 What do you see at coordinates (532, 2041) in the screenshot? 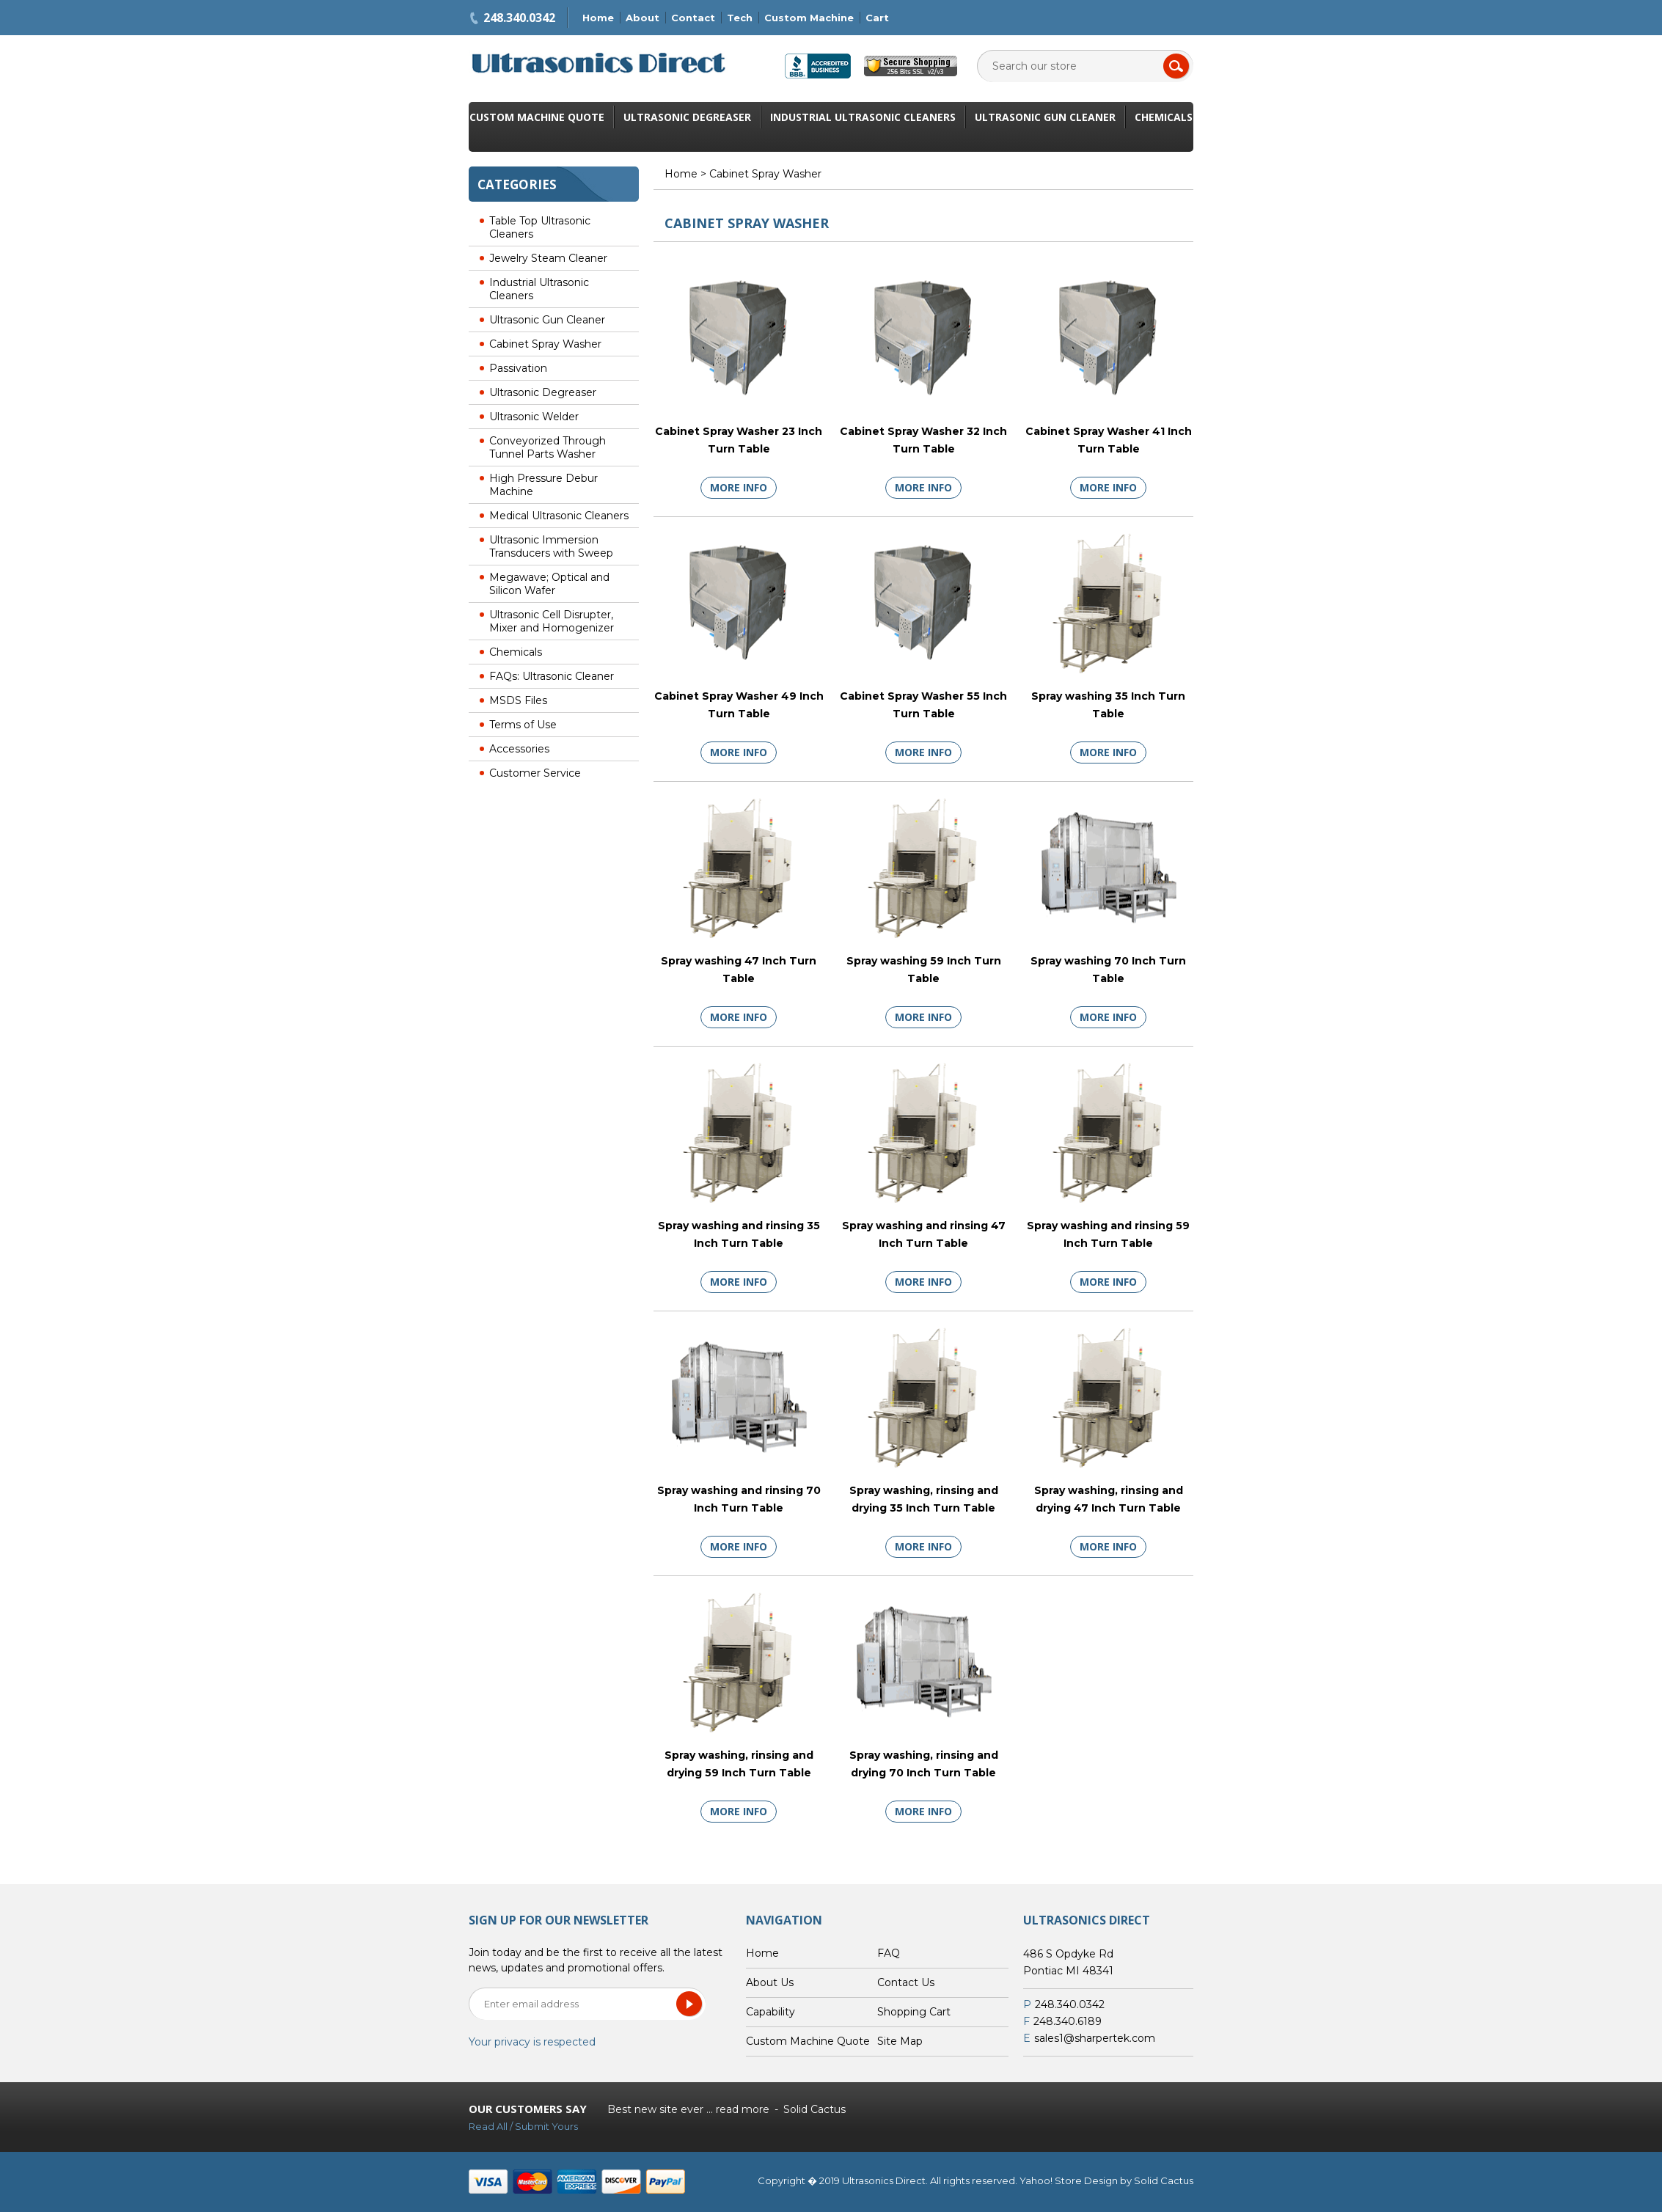
I see `Your privacy is respected` at bounding box center [532, 2041].